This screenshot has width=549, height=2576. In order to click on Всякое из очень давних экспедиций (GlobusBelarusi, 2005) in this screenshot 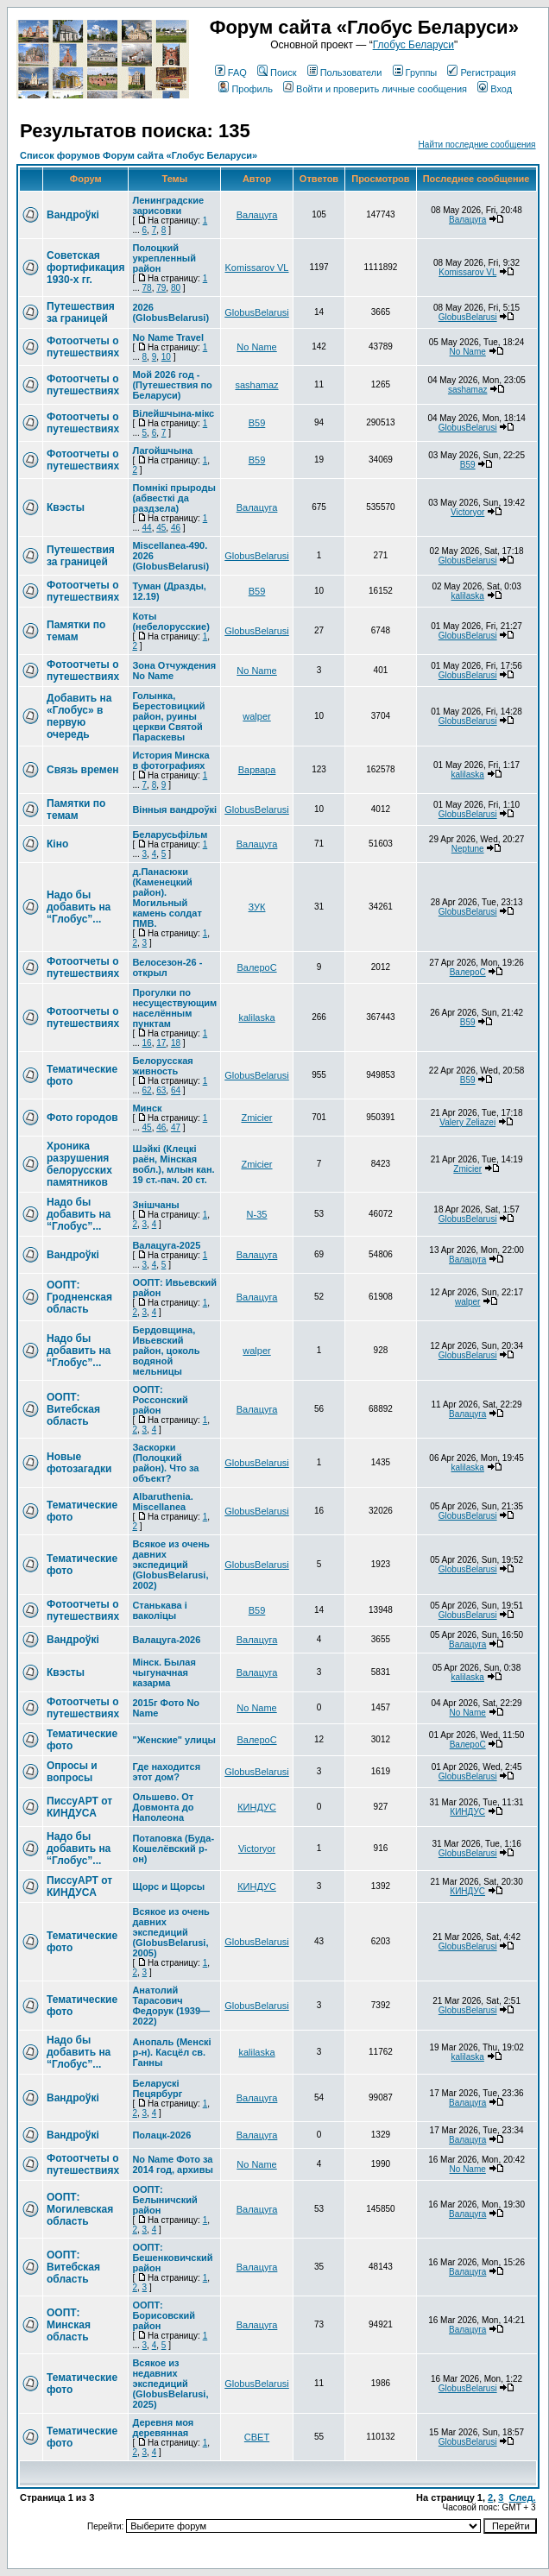, I will do `click(170, 1932)`.